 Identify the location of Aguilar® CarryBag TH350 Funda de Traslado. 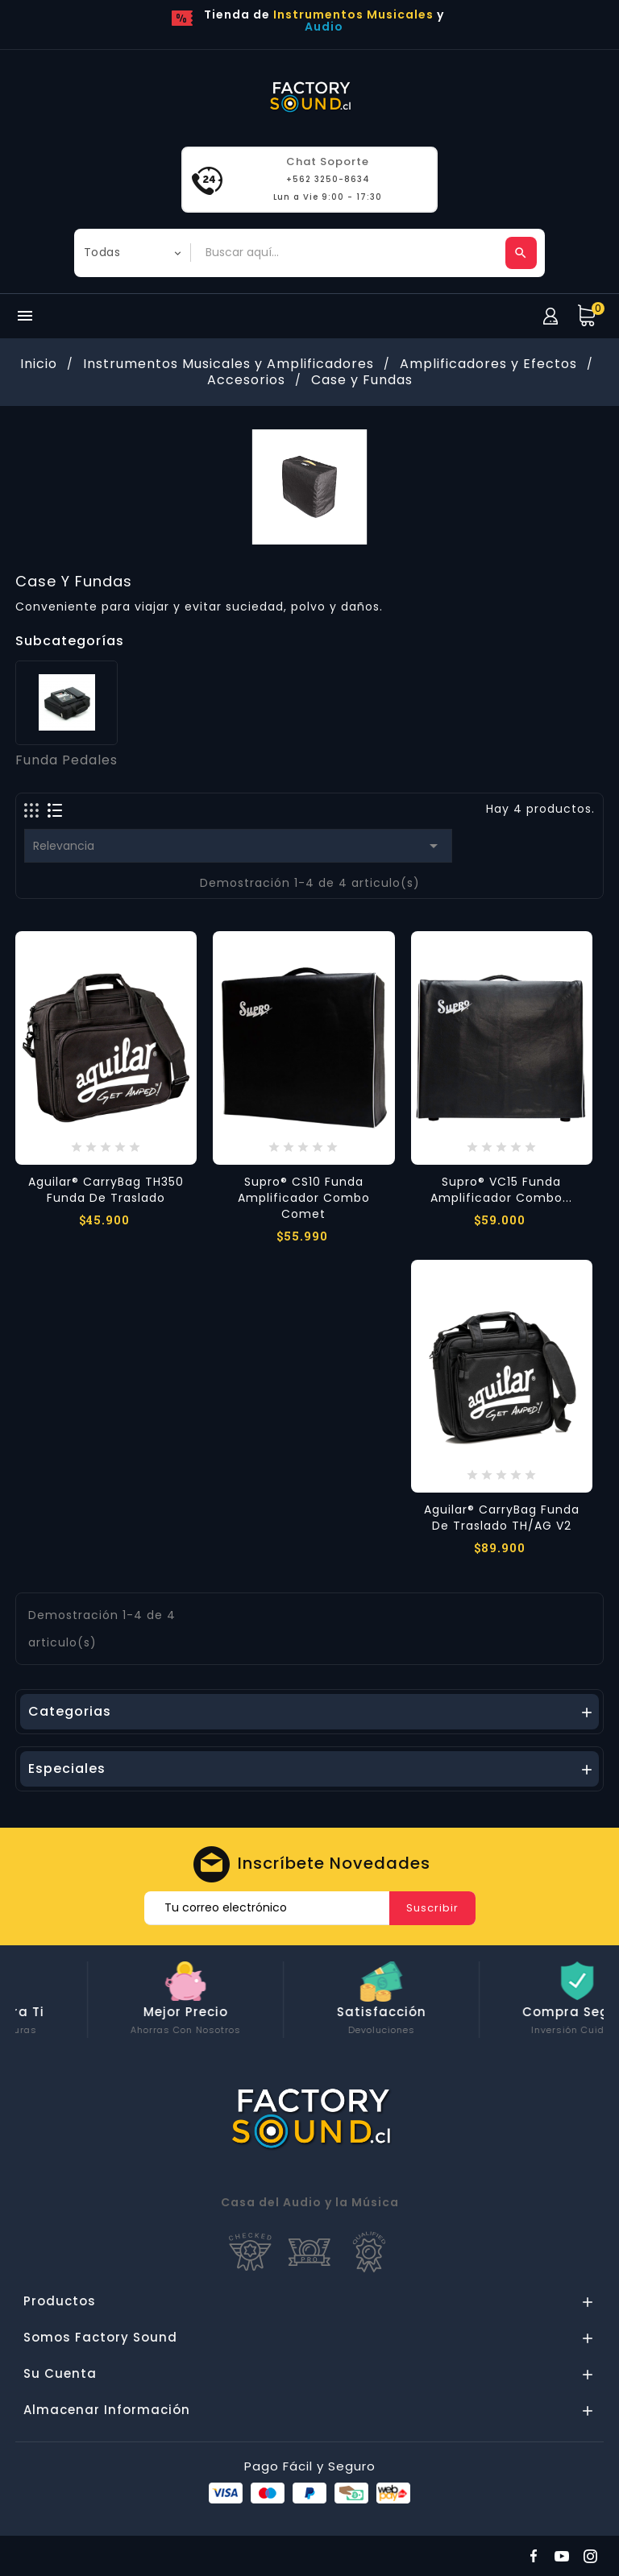
(106, 1190).